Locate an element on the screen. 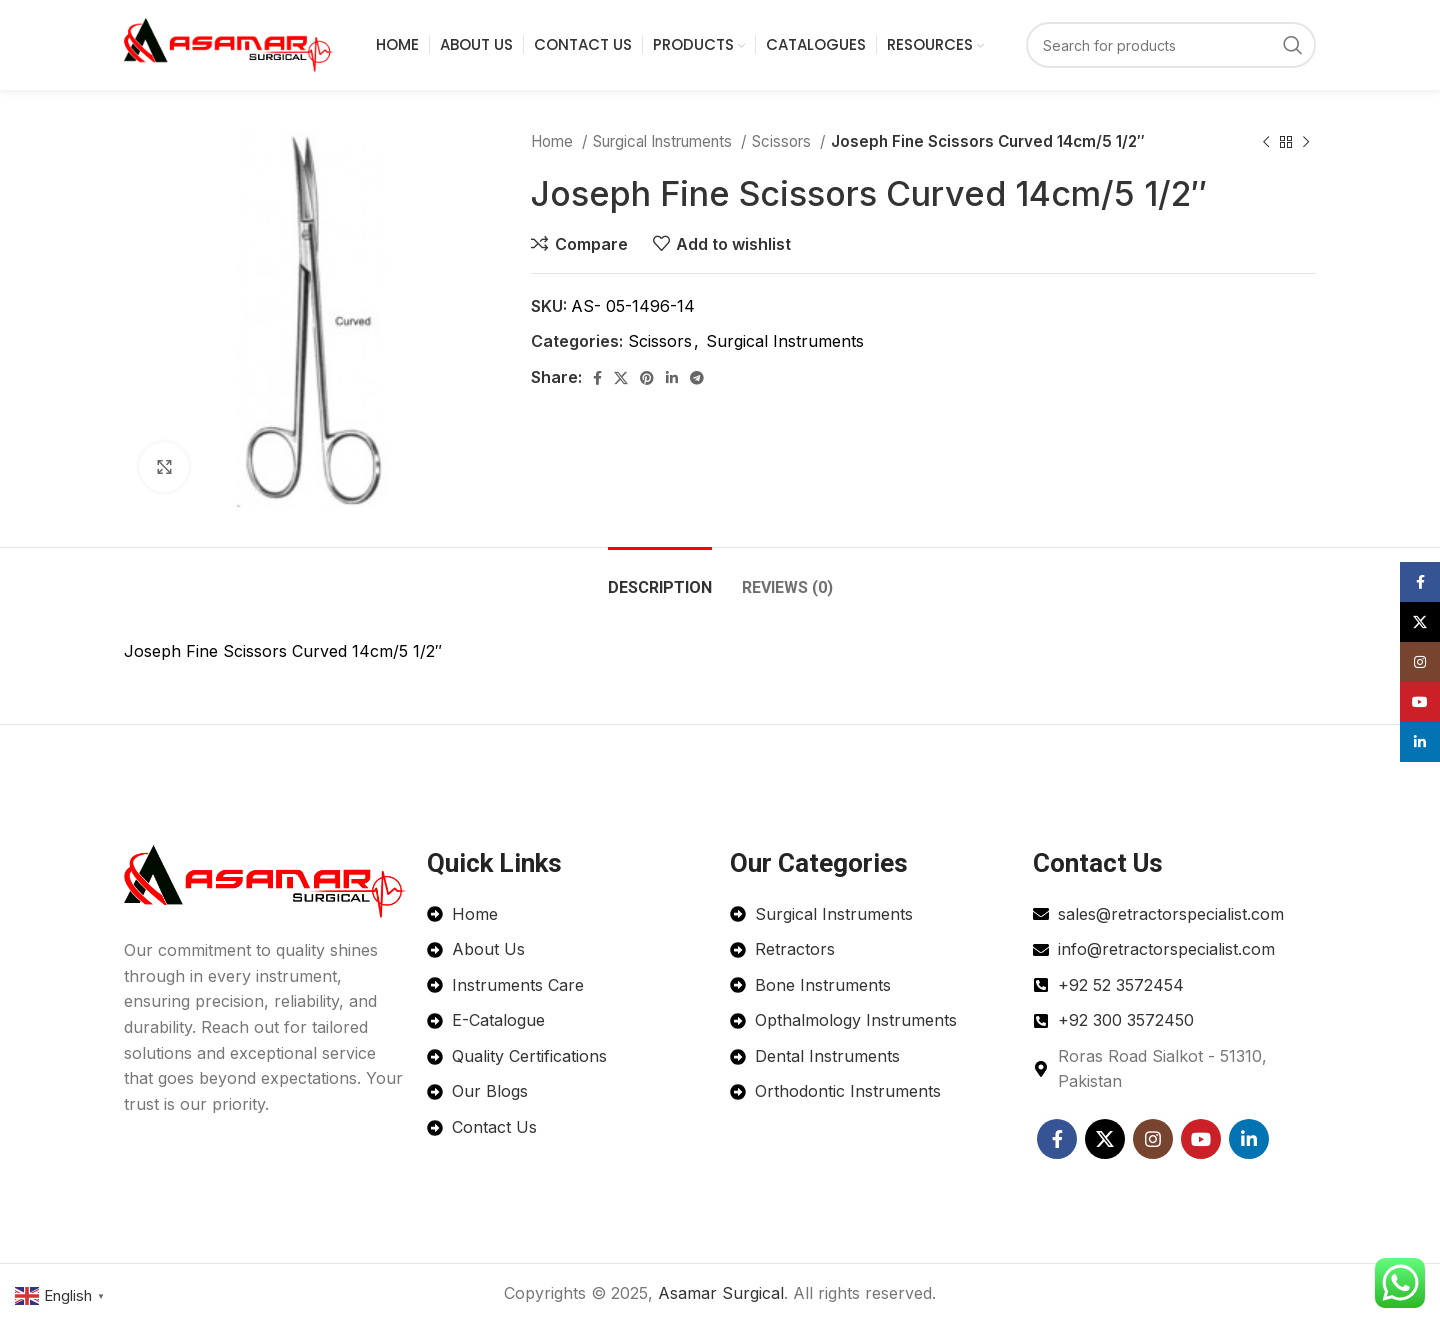  [Site logo] is located at coordinates (229, 43).